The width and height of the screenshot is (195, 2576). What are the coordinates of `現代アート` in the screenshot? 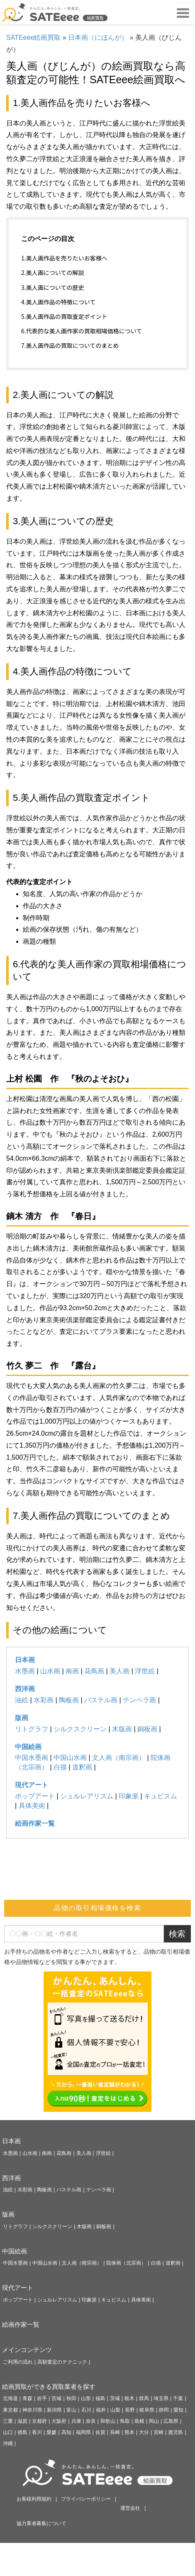 It's located at (31, 1784).